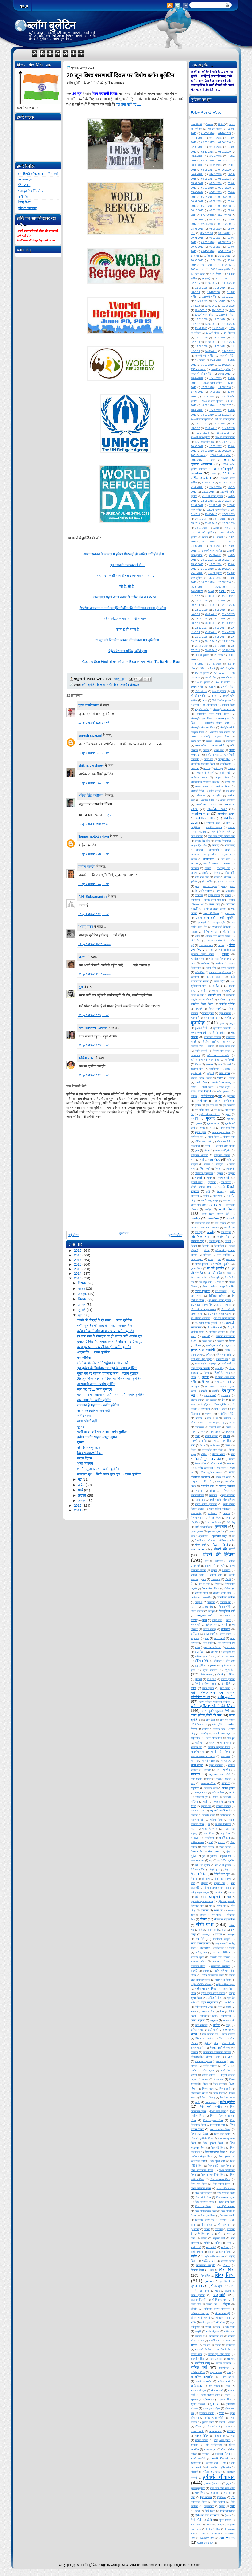  Describe the element at coordinates (205, 355) in the screenshot. I see `१४००वीं ब्लॉग बुलेटिन` at that location.